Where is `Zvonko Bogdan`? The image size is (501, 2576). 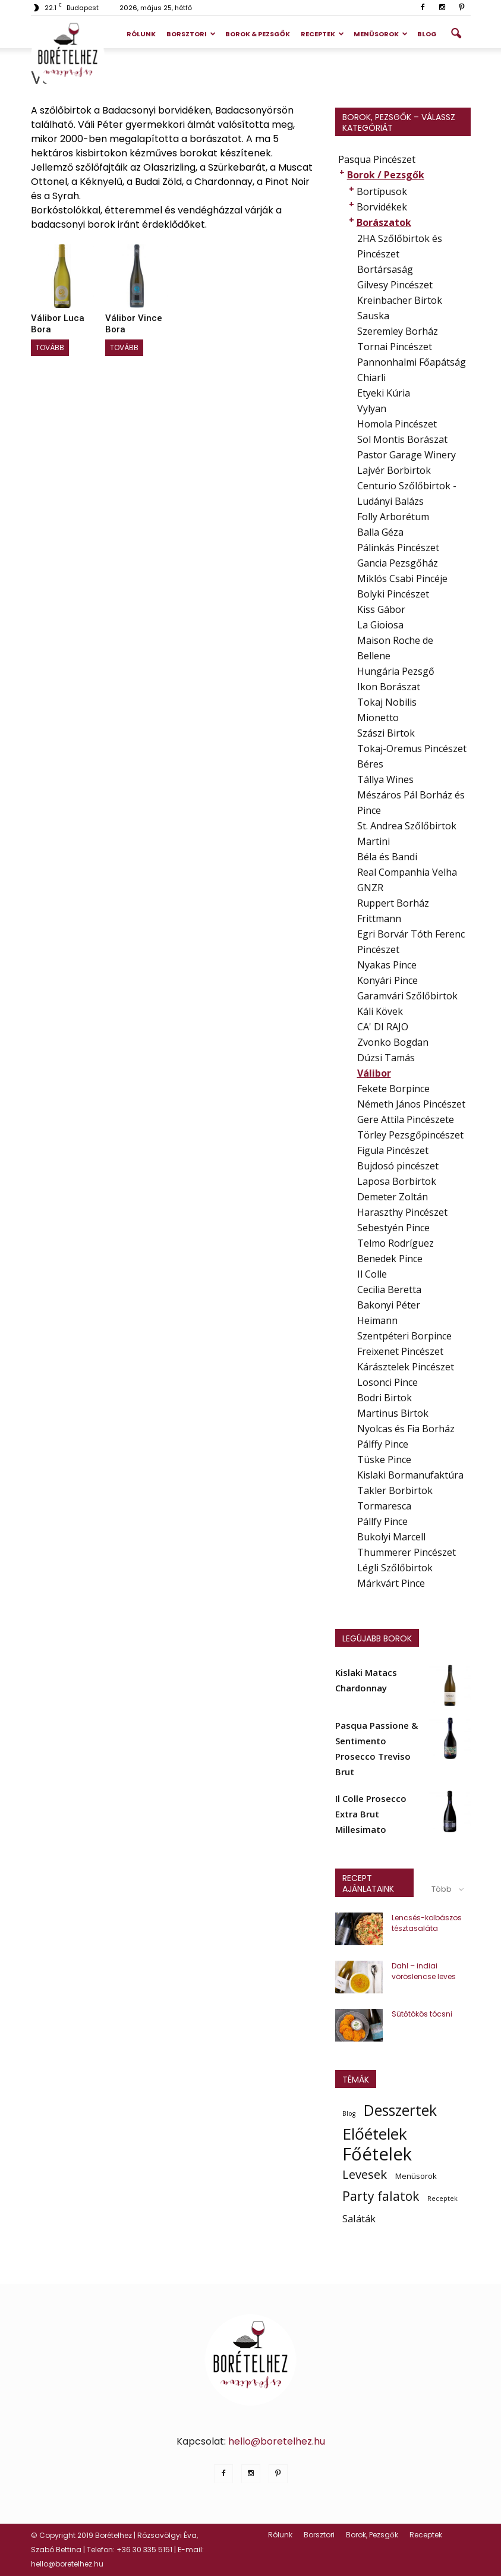
Zvonko Bogdan is located at coordinates (392, 1042).